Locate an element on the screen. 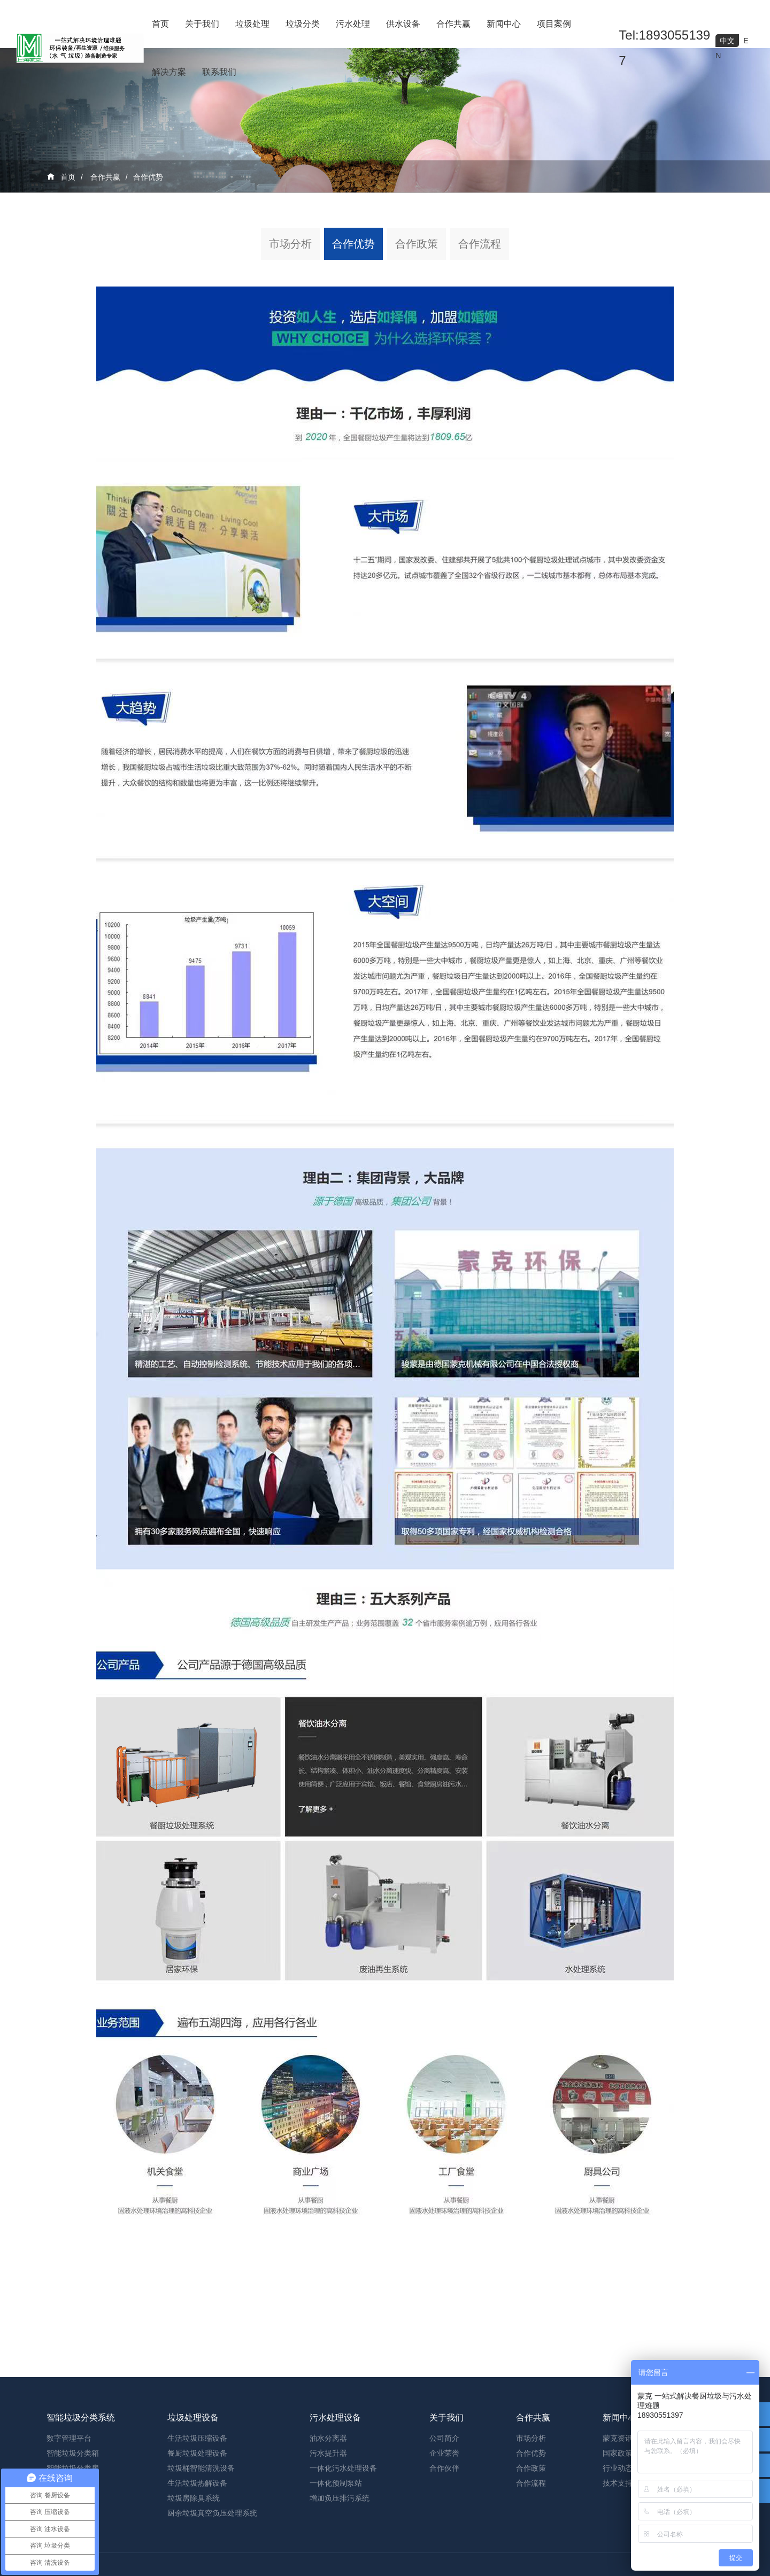  合作政策 is located at coordinates (416, 244).